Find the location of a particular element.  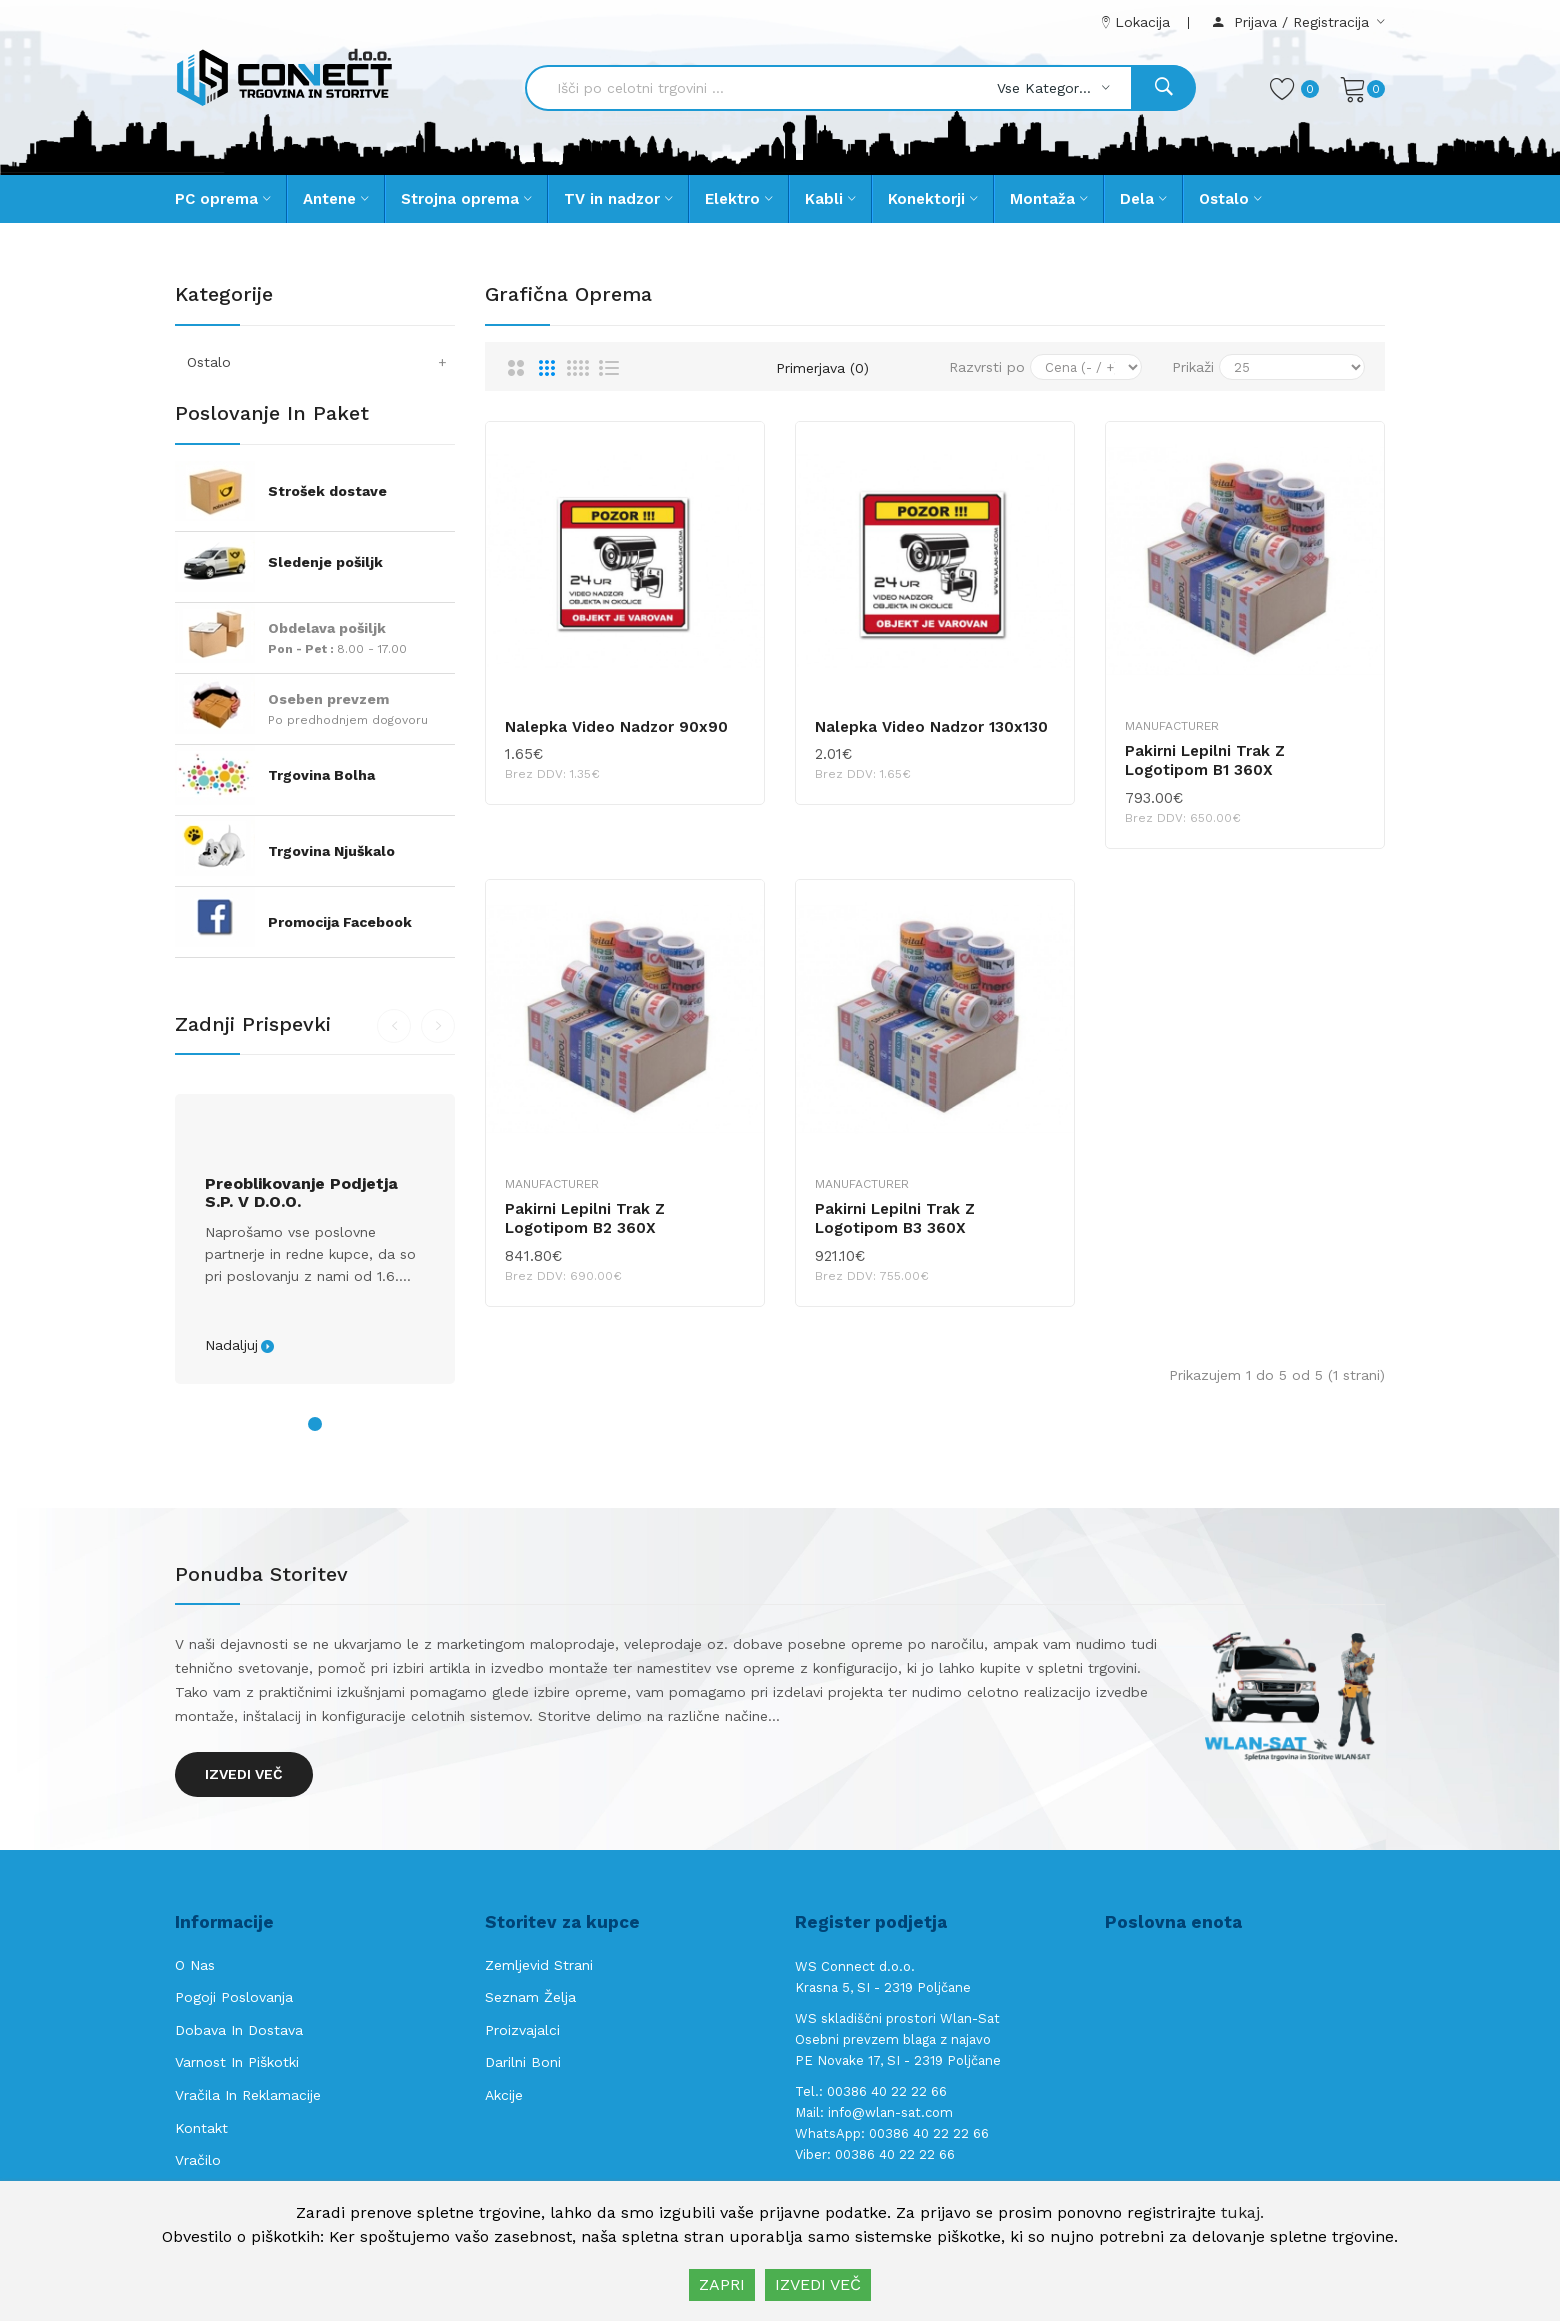

Darilni boni is located at coordinates (523, 2062).